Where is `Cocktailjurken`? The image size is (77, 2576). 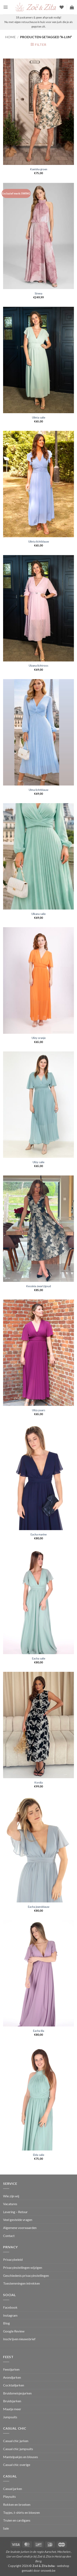 Cocktailjurken is located at coordinates (13, 2385).